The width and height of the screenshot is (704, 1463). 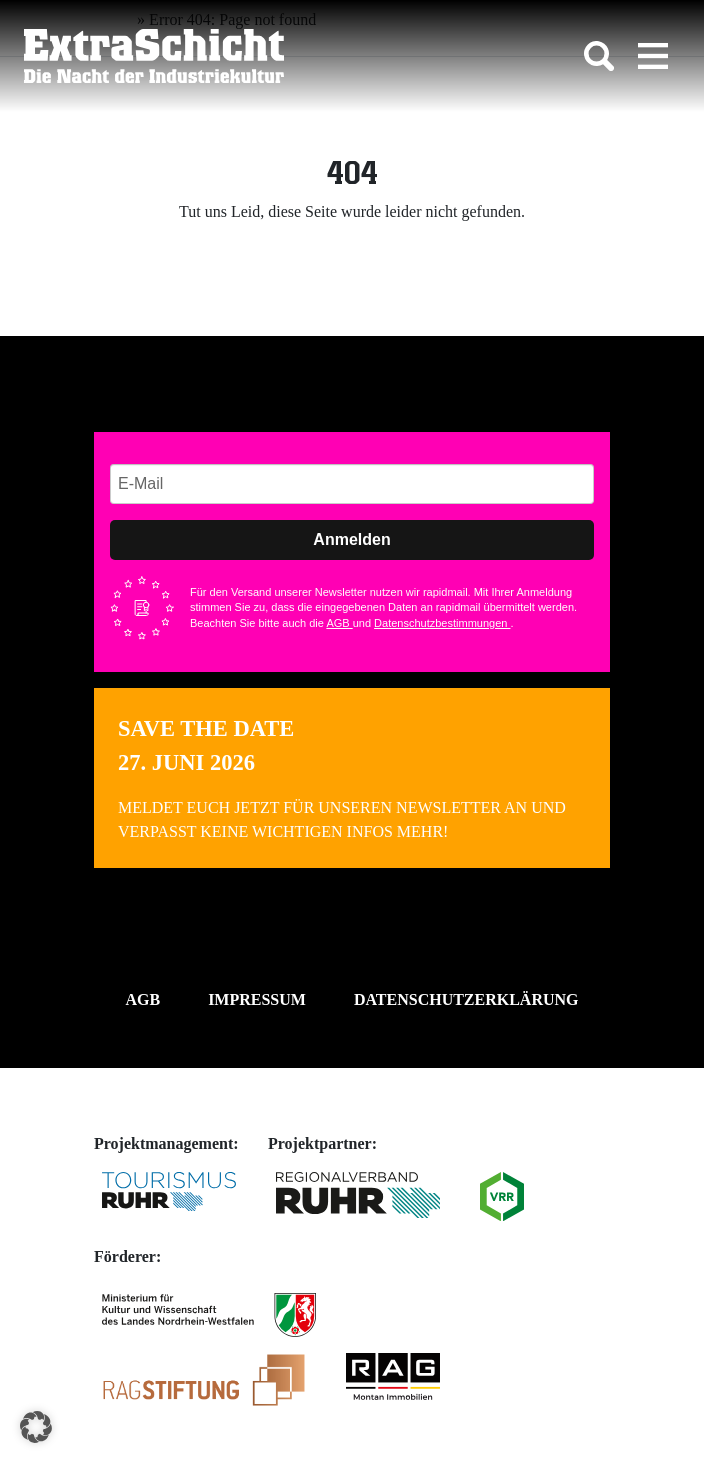 I want to click on Impressum, so click(x=257, y=999).